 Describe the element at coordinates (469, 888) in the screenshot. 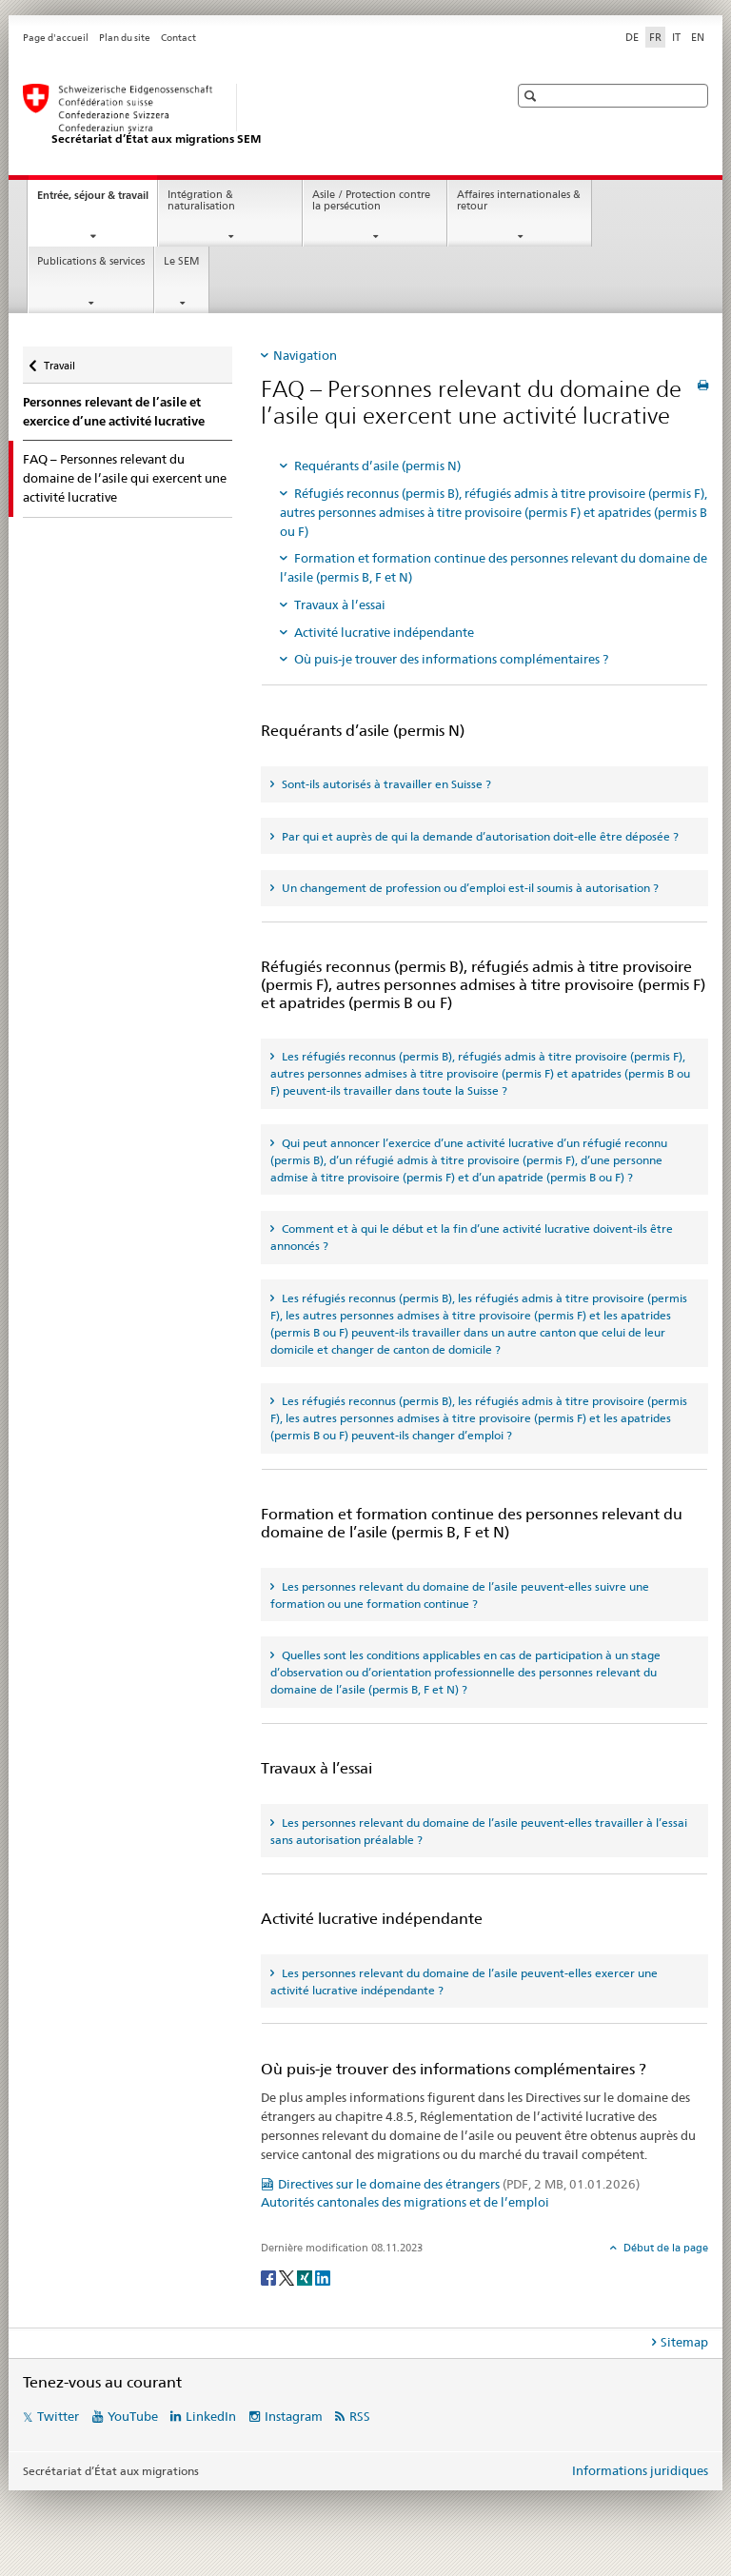

I see `Un changement de profession ou d’emploi est-il soumis à autorisation ? [tab]` at that location.